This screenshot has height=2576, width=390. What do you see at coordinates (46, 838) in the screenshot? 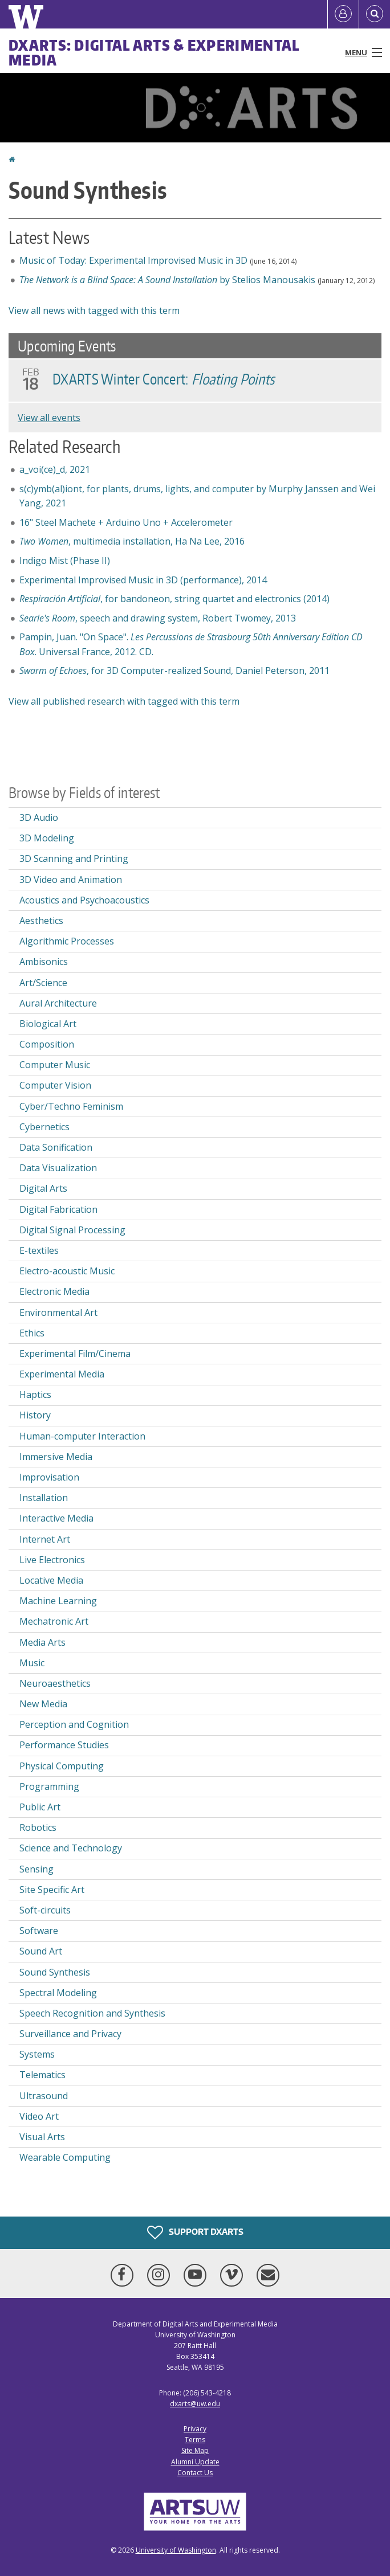
I see `3D Modeling` at bounding box center [46, 838].